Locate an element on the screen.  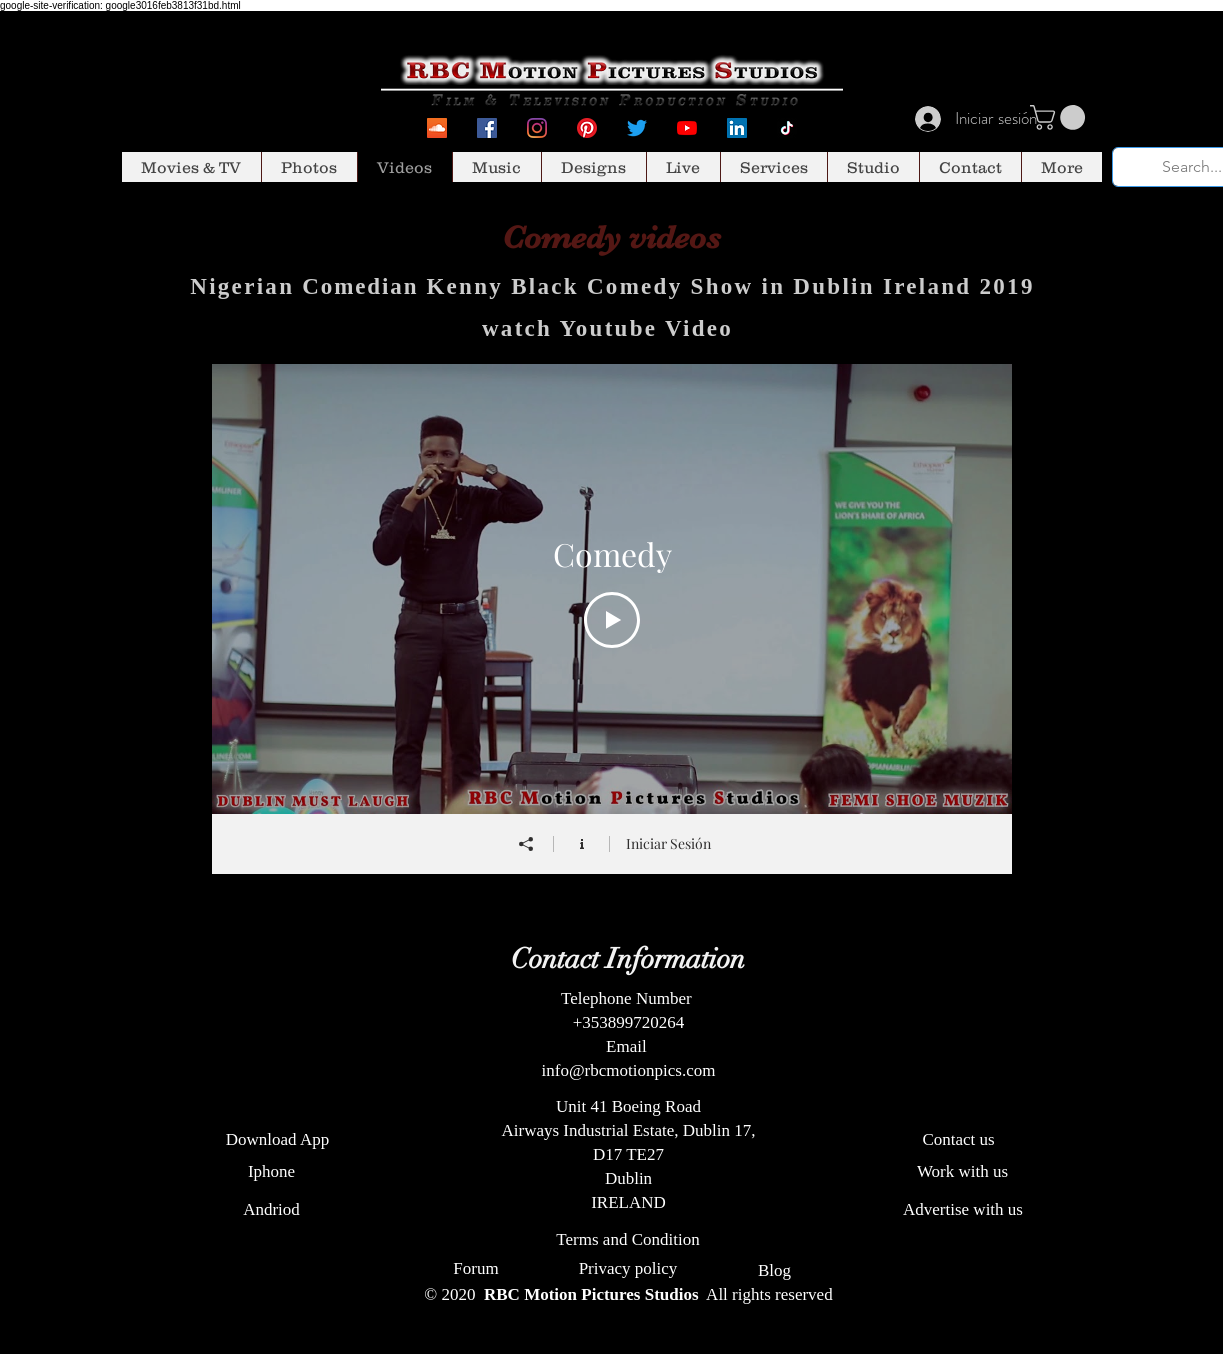
Iniciar Sesión is located at coordinates (667, 843).